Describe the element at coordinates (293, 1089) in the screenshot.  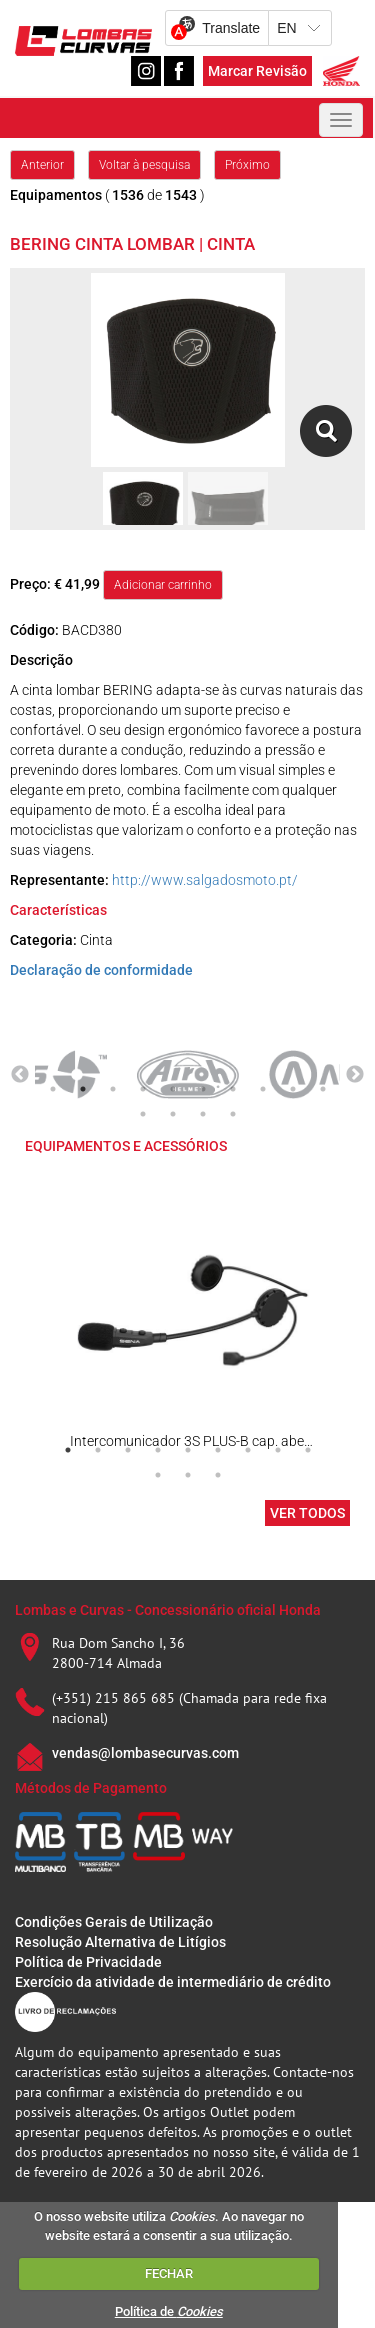
I see `9 [tab]` at that location.